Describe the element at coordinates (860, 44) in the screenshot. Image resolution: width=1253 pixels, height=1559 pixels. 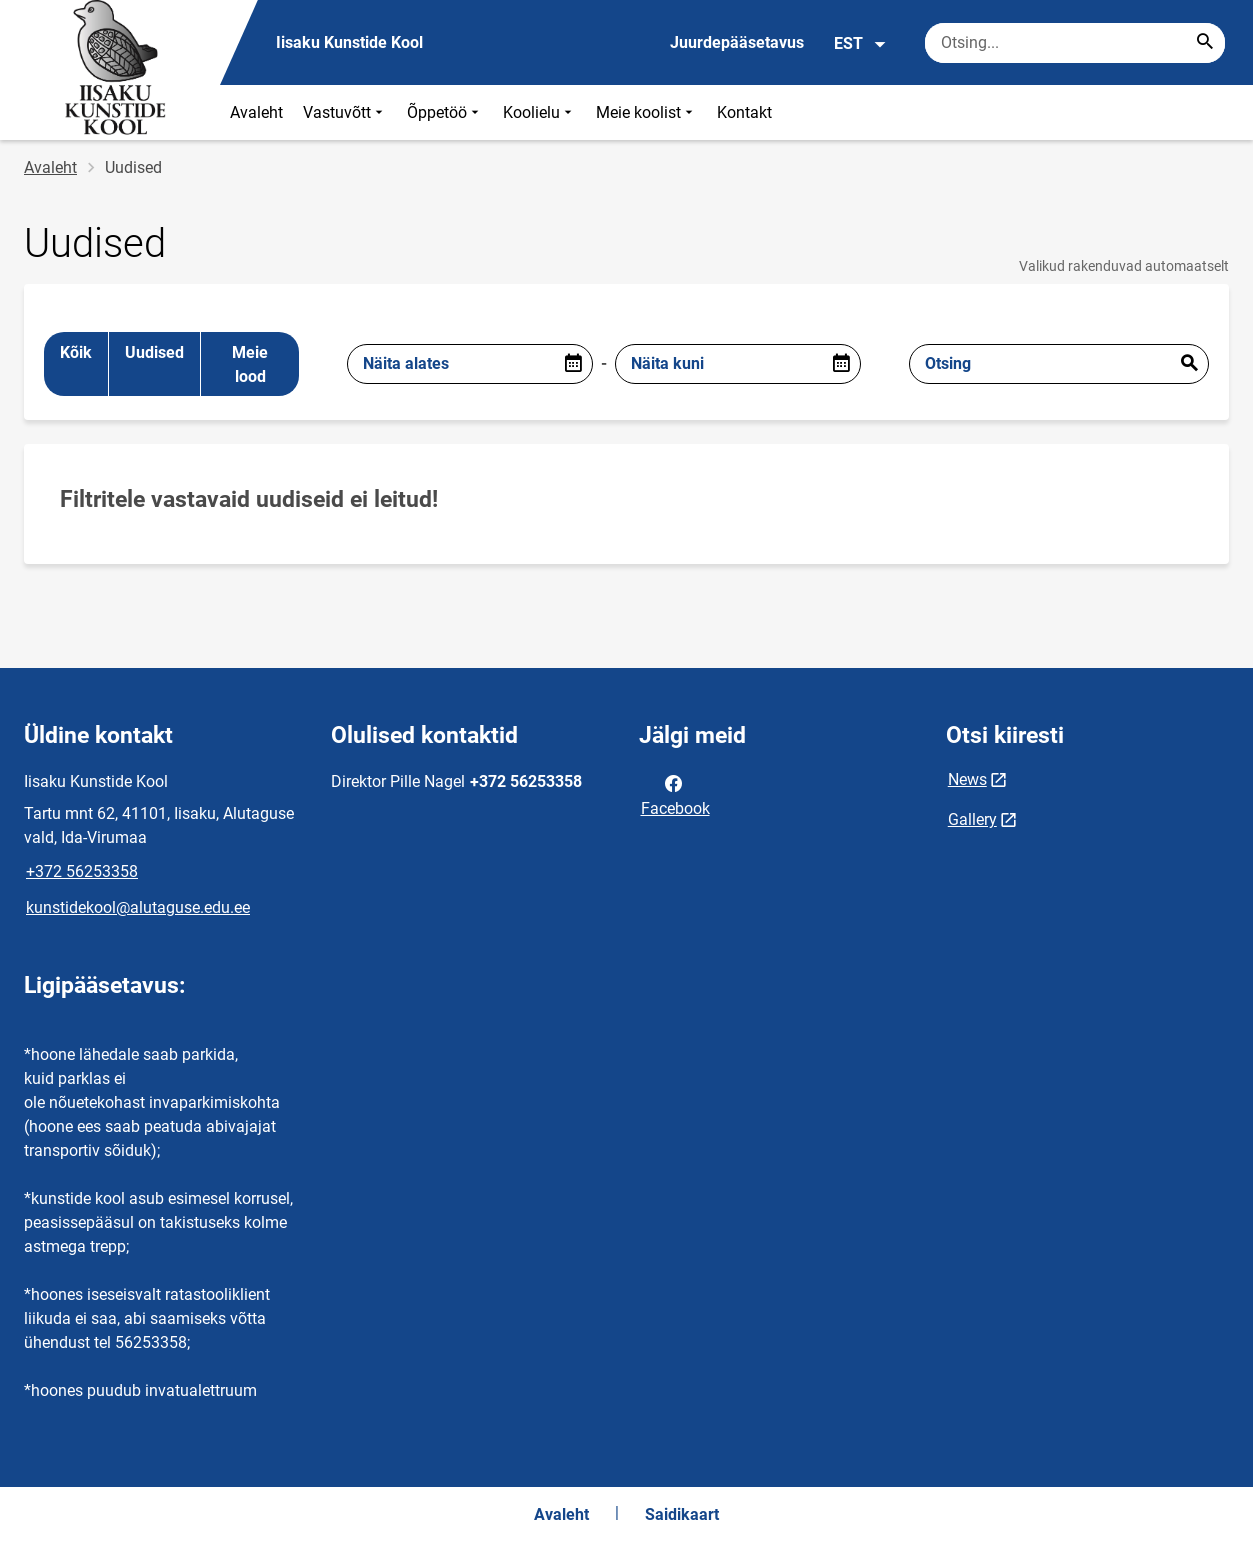
I see `EST` at that location.